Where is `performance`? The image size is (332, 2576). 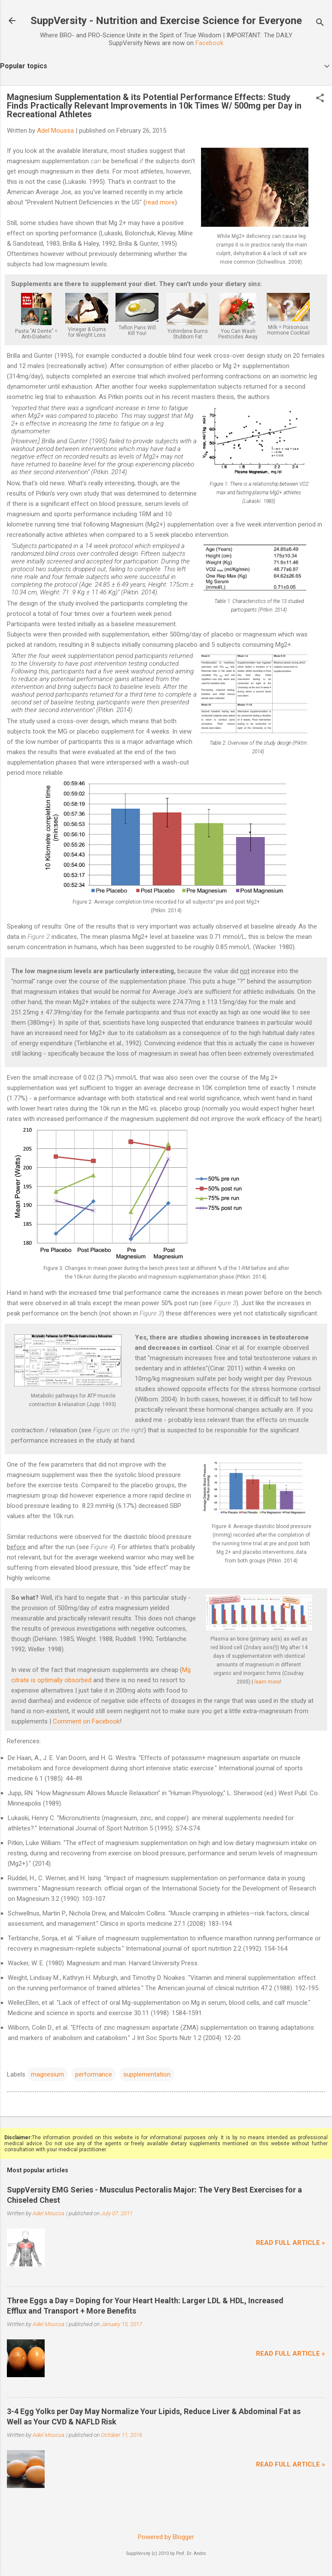 performance is located at coordinates (93, 2074).